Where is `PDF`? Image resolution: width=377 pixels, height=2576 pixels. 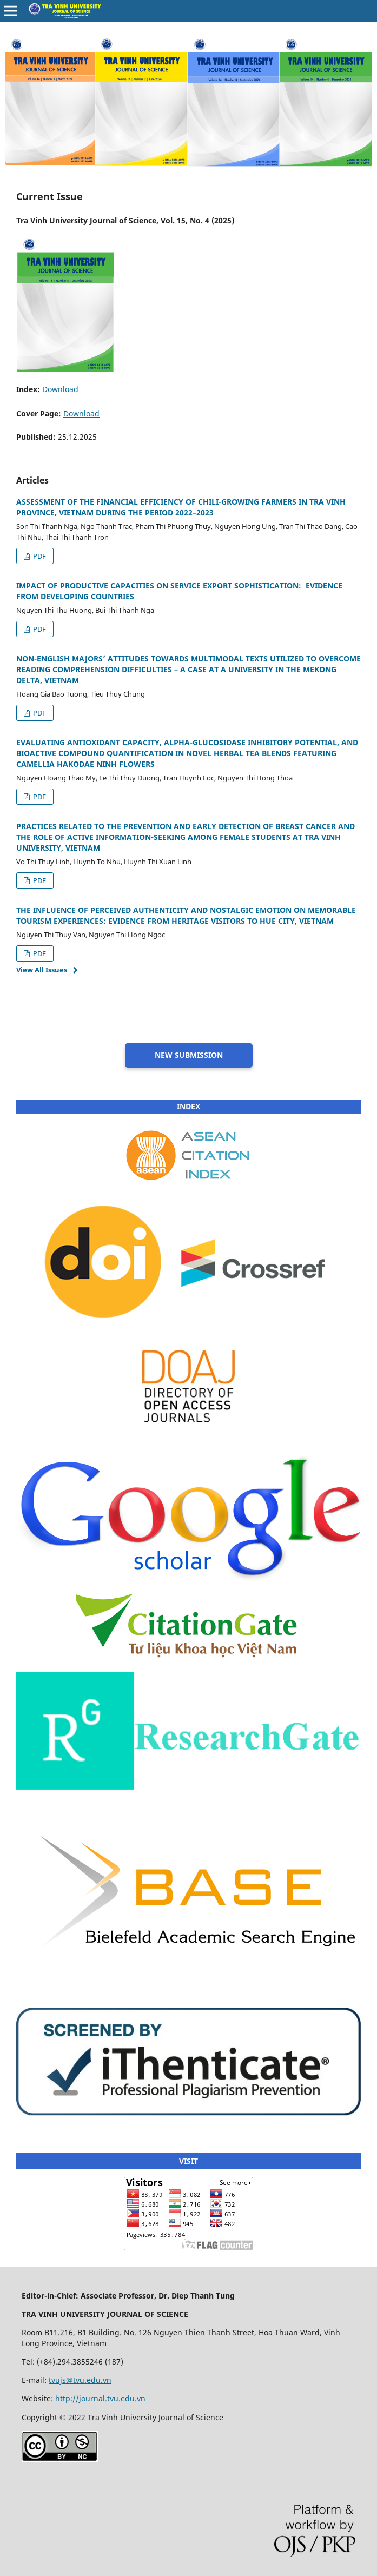 PDF is located at coordinates (38, 556).